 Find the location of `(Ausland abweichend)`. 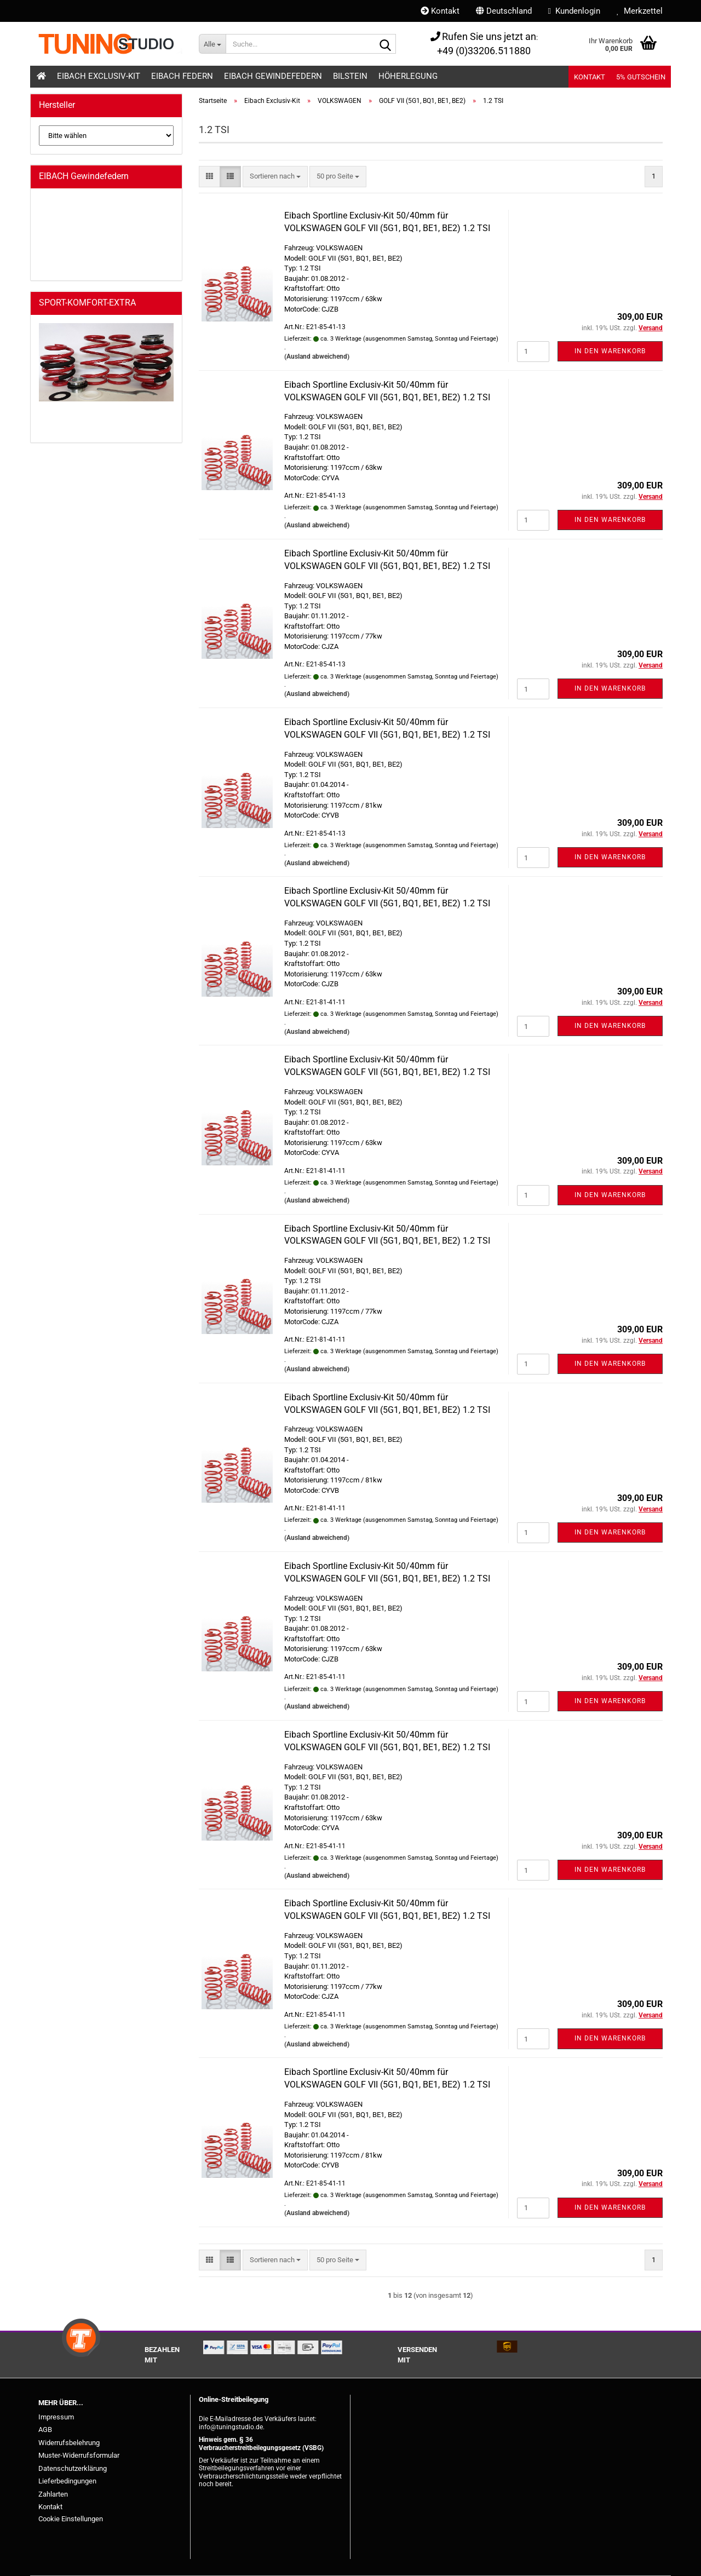

(Ausland abweichend) is located at coordinates (316, 356).